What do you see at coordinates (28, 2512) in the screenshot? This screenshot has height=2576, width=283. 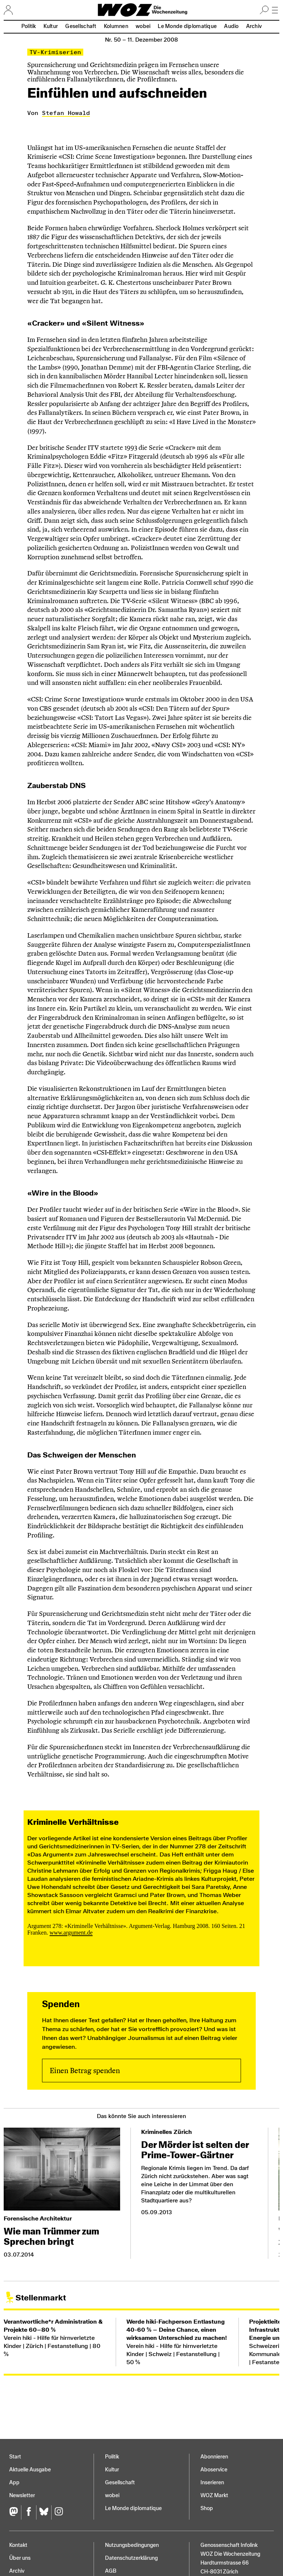 I see `[Facebook]` at bounding box center [28, 2512].